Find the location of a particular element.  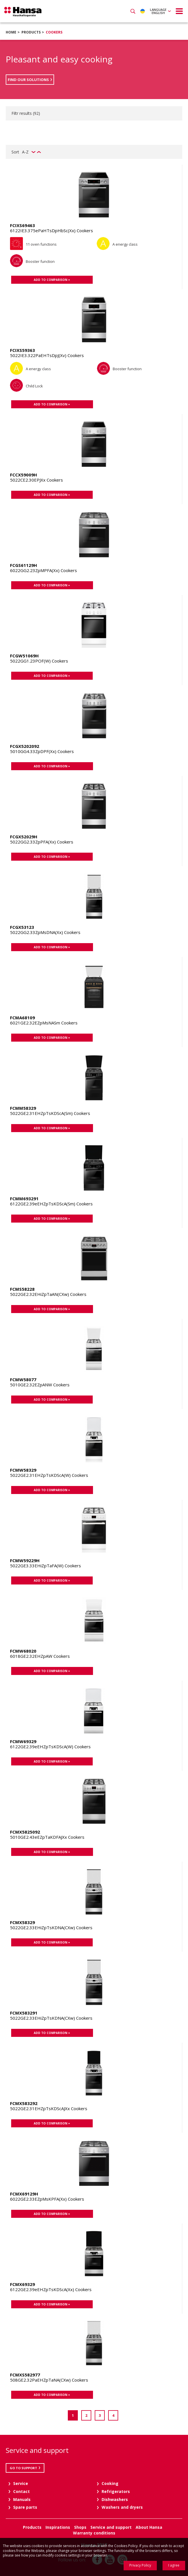

FCGX53123 is located at coordinates (22, 927).